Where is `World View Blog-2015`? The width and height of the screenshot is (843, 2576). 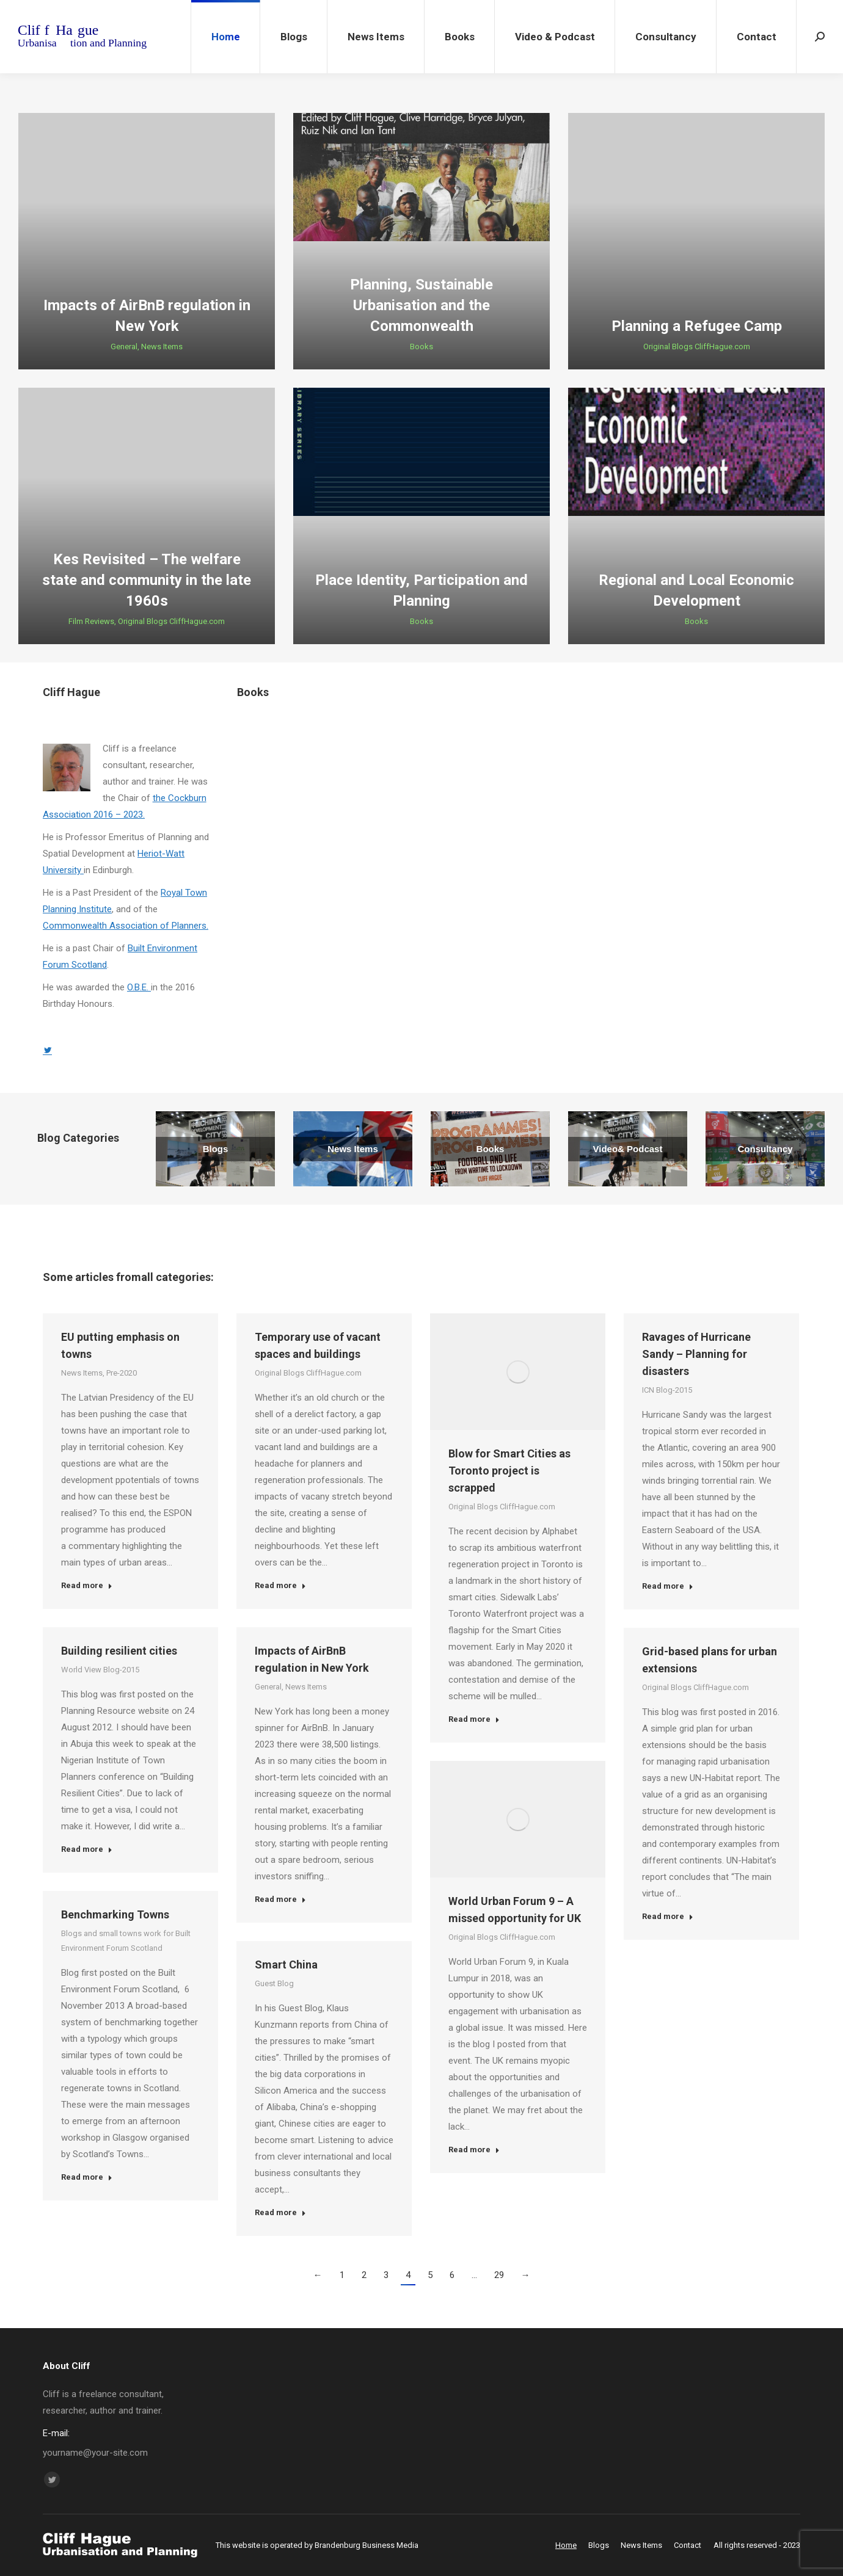
World View Blog-2015 is located at coordinates (100, 1669).